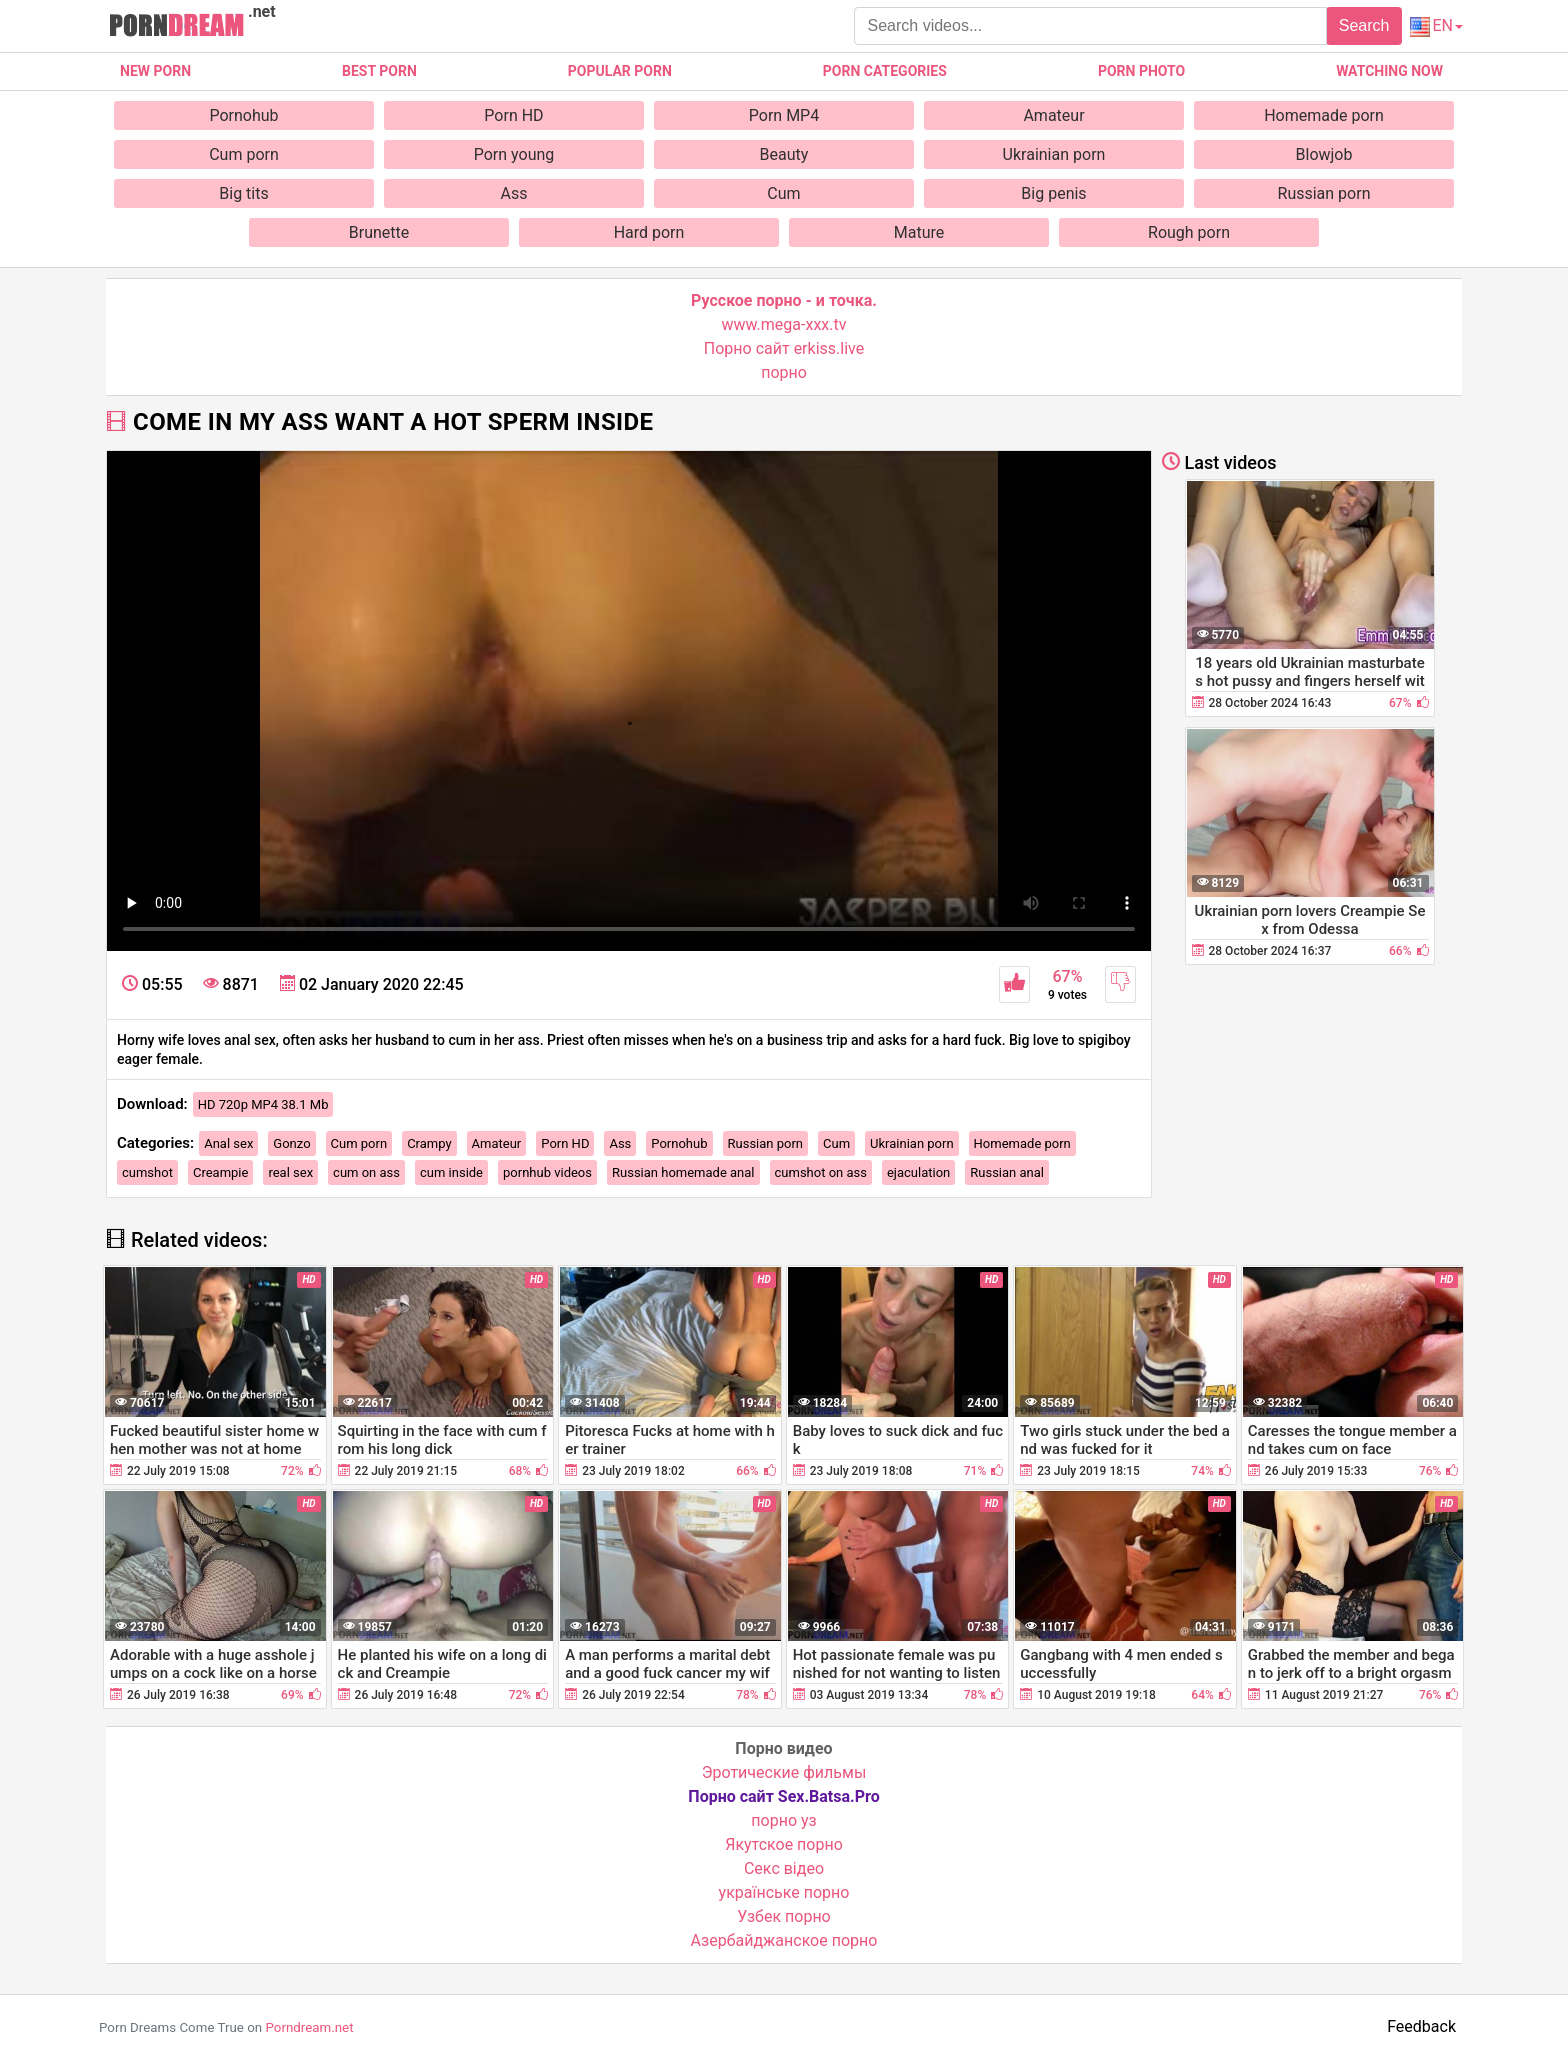 The width and height of the screenshot is (1568, 2059). Describe the element at coordinates (429, 1143) in the screenshot. I see `Crampy` at that location.